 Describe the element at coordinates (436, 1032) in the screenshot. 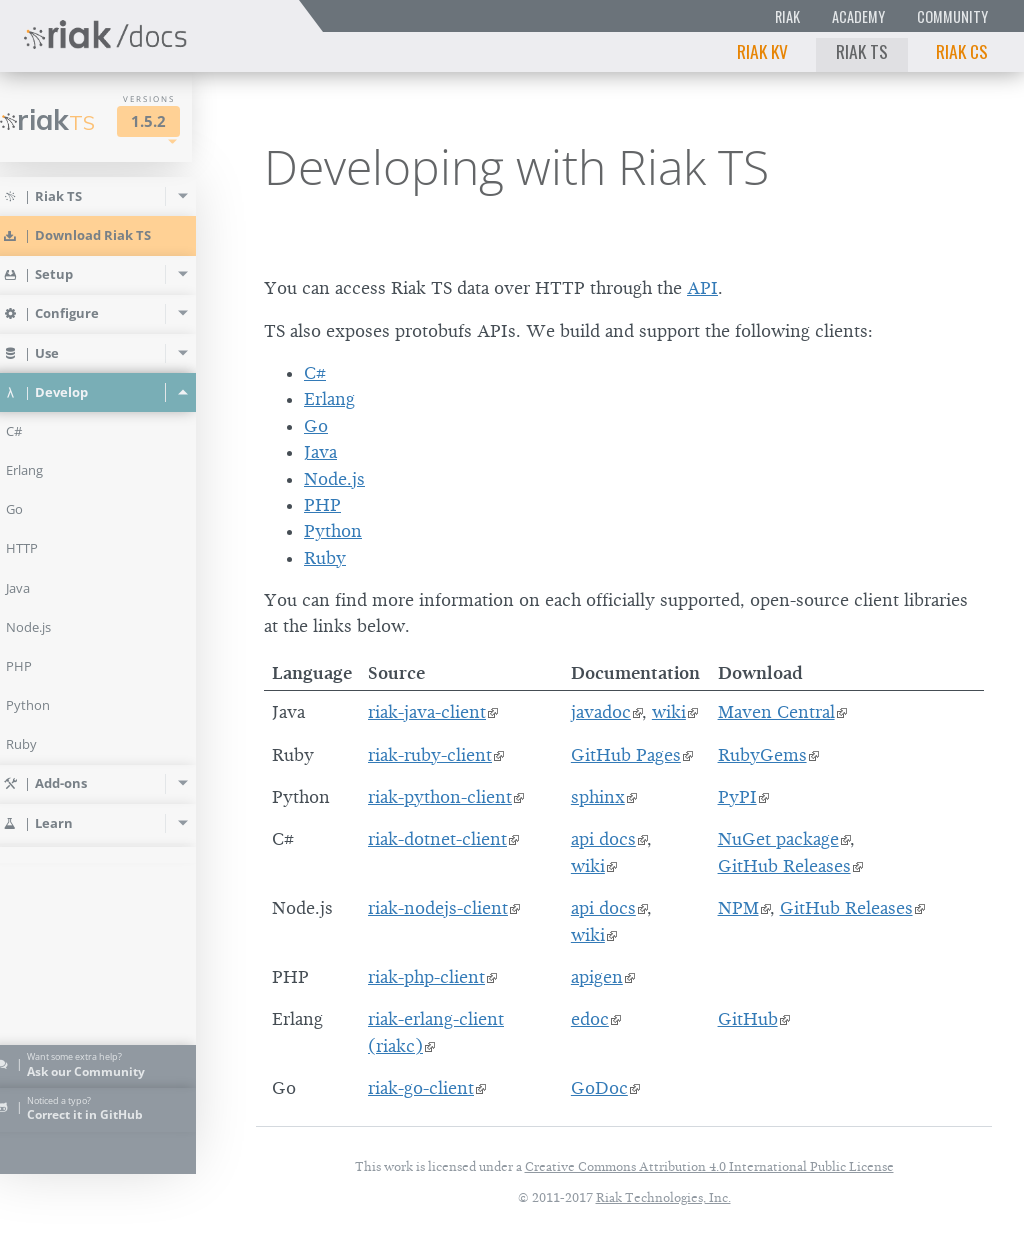

I see `riak-erlang-client (riakc)` at that location.